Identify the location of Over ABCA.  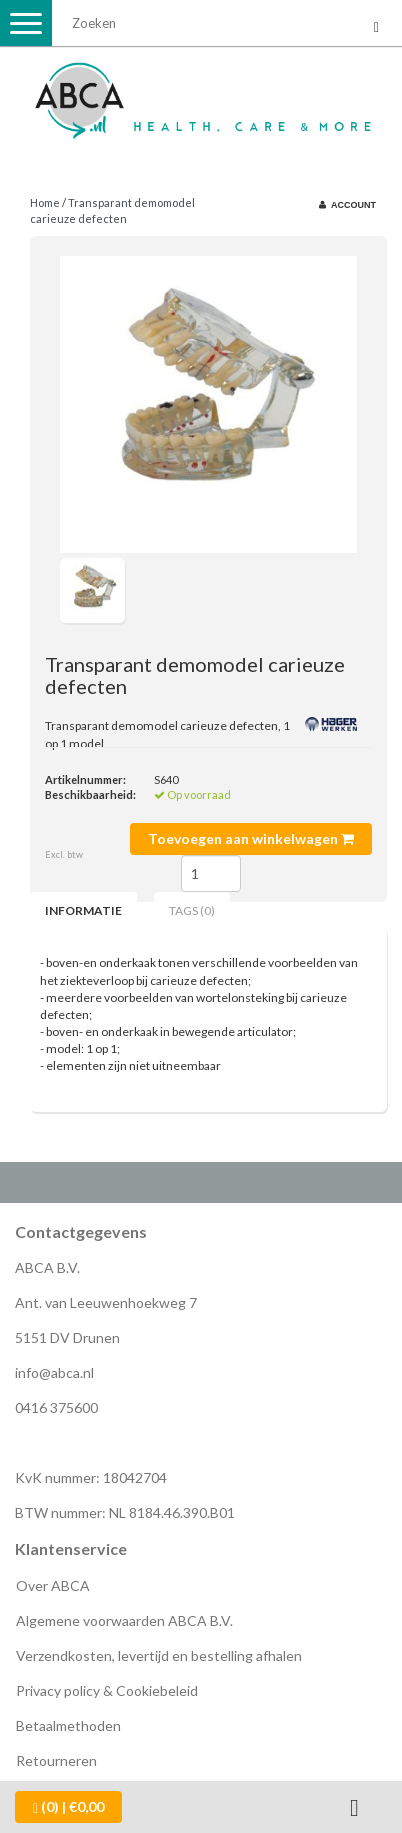
(53, 1585).